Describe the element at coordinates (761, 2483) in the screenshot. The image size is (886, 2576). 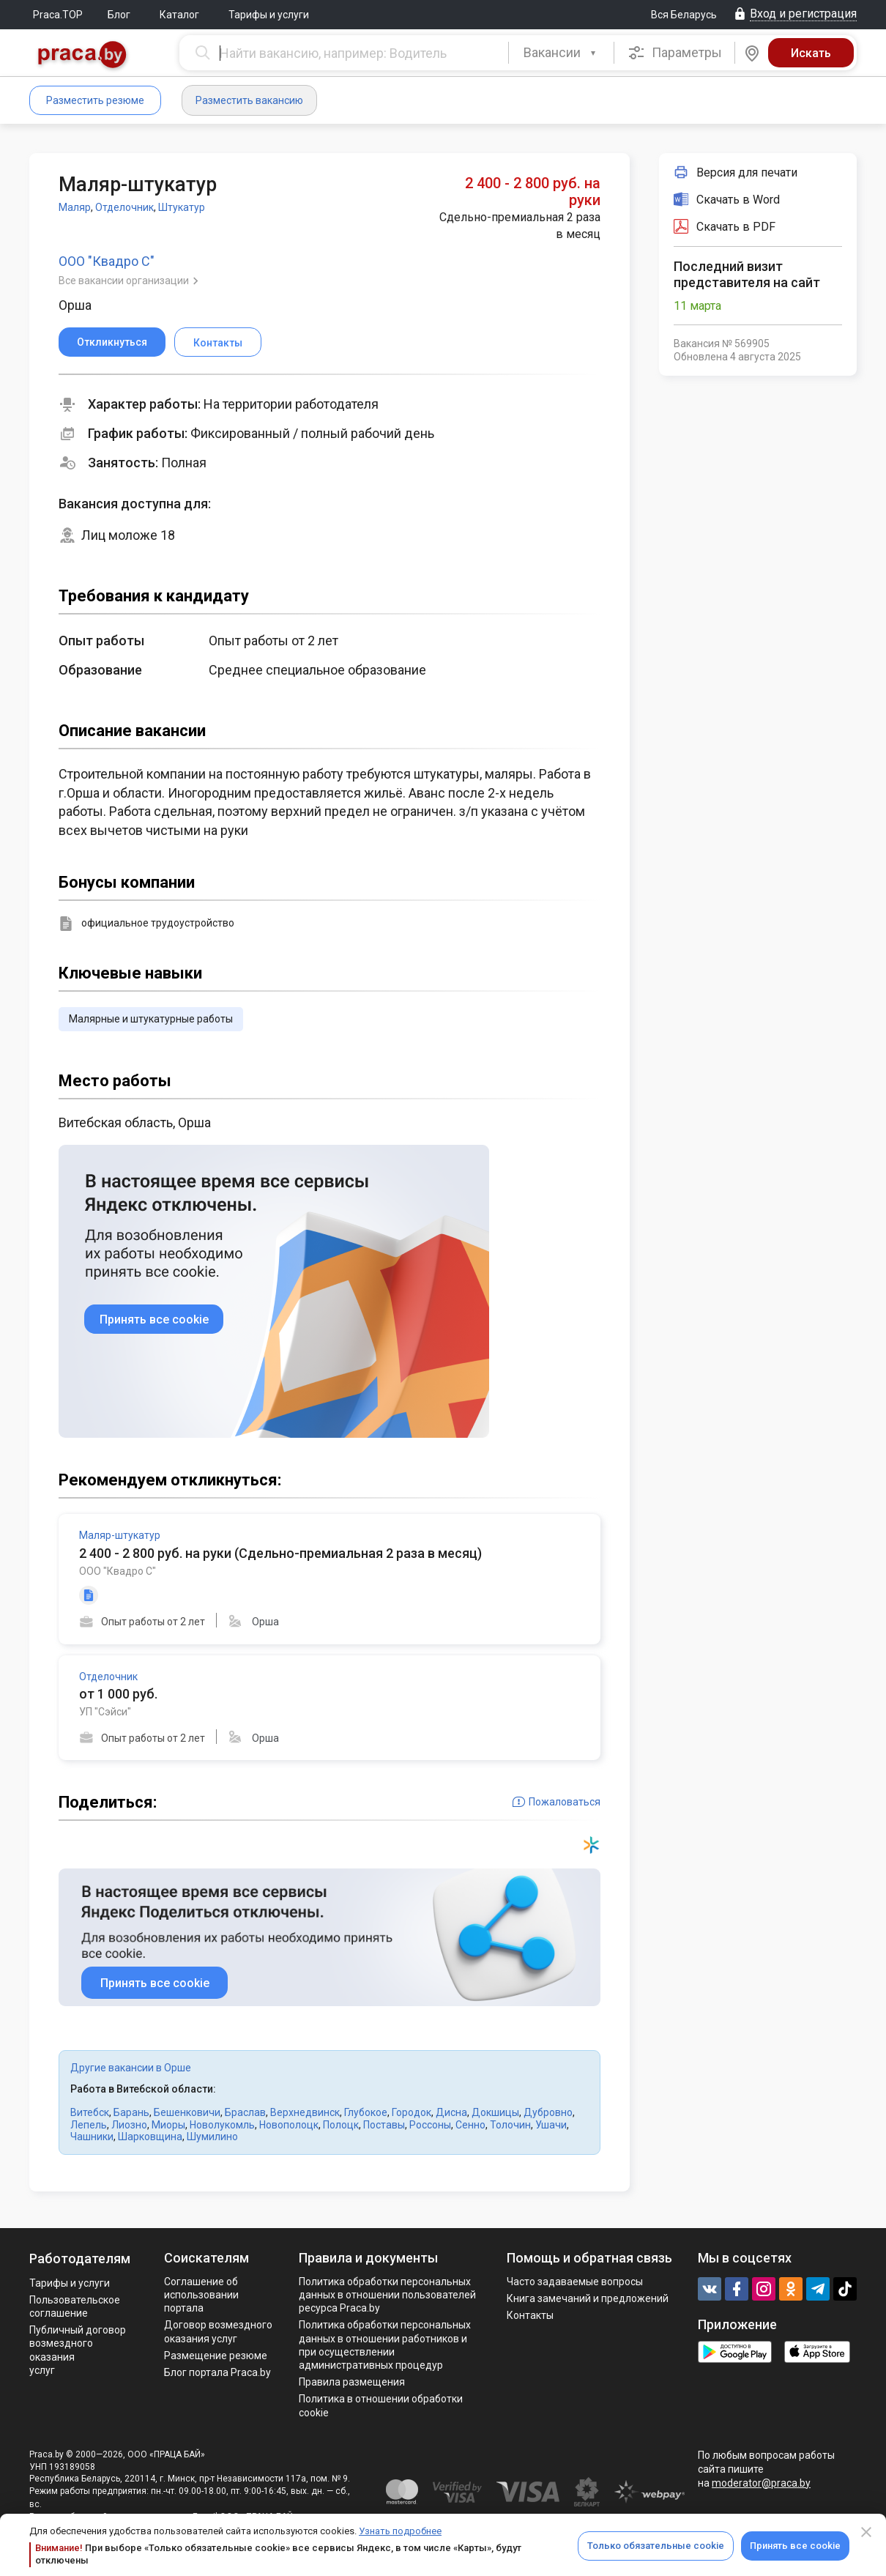
I see `moderator@praca.by` at that location.